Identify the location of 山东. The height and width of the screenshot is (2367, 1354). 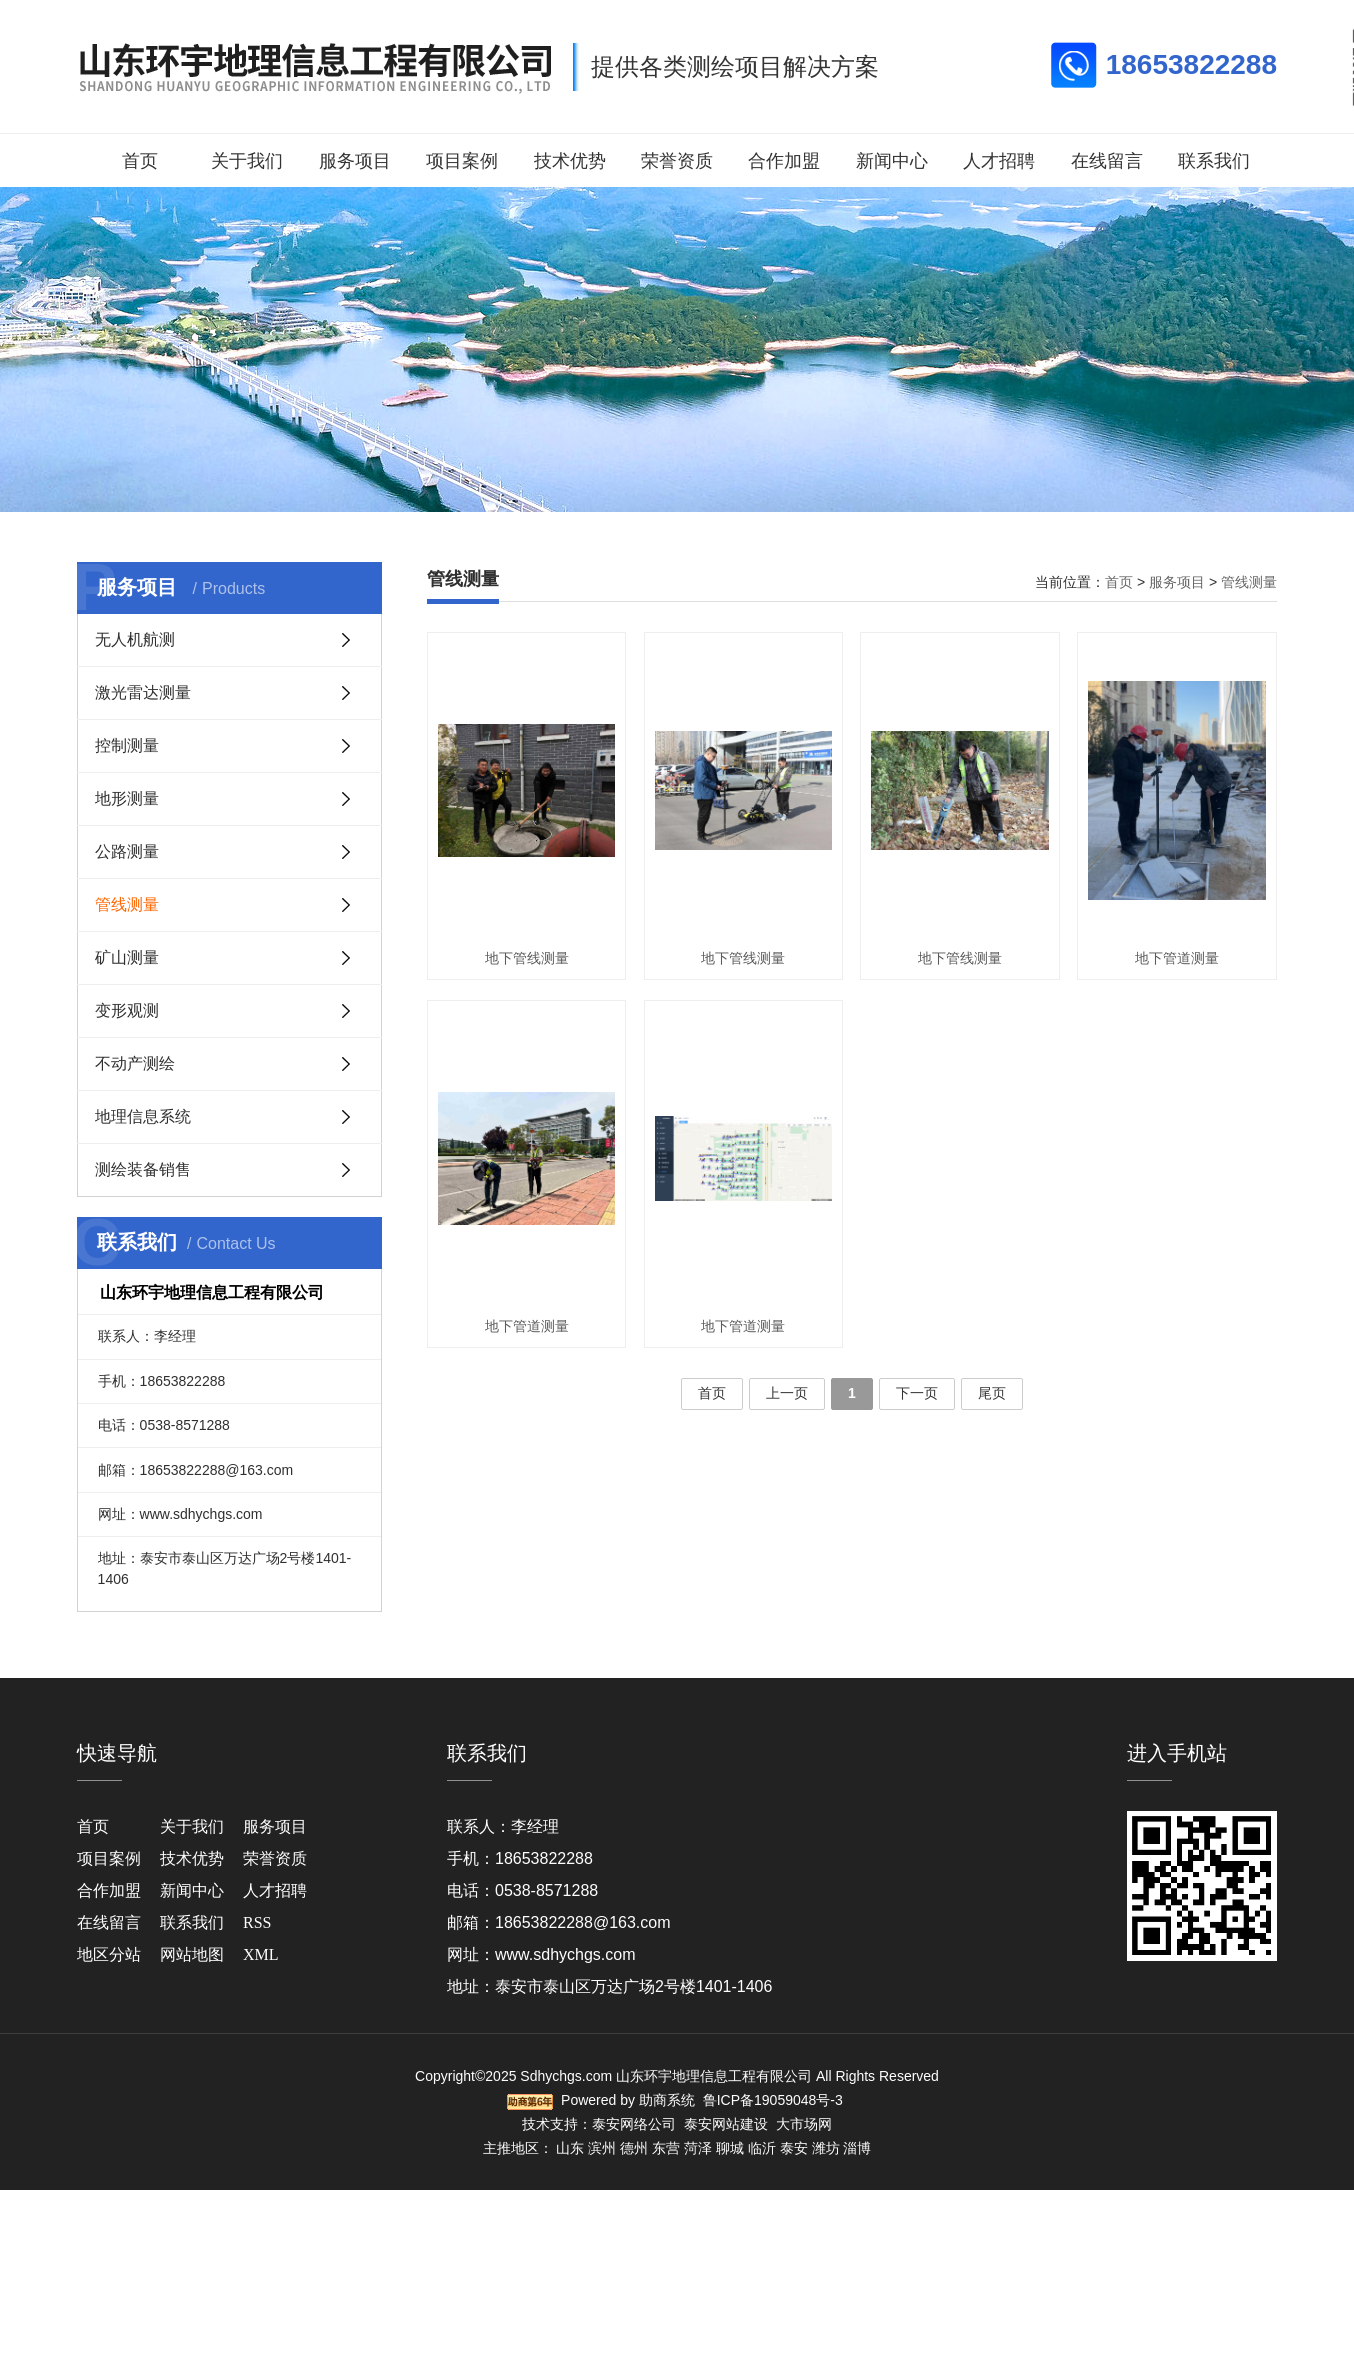
(570, 2148).